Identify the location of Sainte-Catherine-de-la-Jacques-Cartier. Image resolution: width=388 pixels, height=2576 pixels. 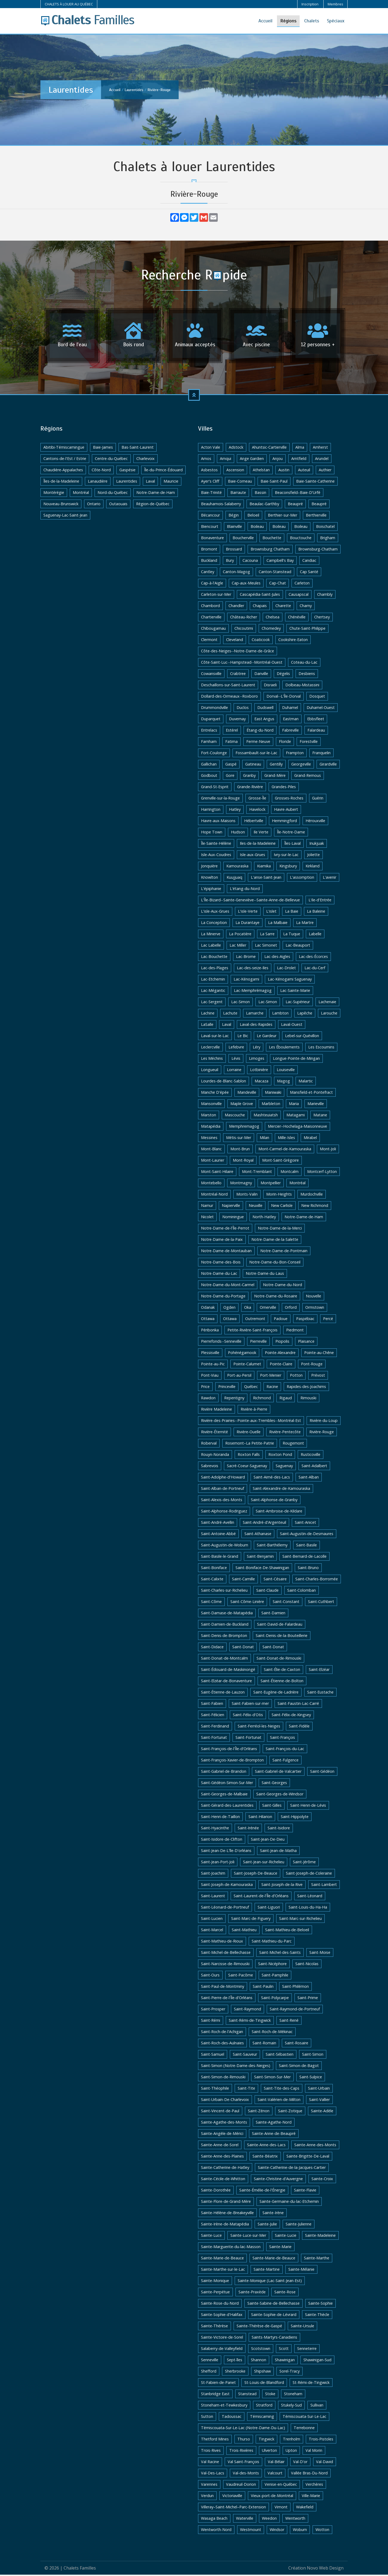
(292, 2168).